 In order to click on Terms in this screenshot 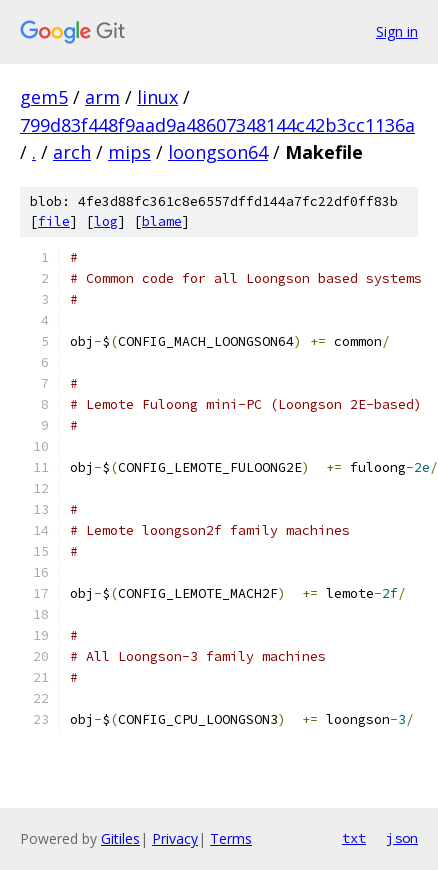, I will do `click(231, 838)`.